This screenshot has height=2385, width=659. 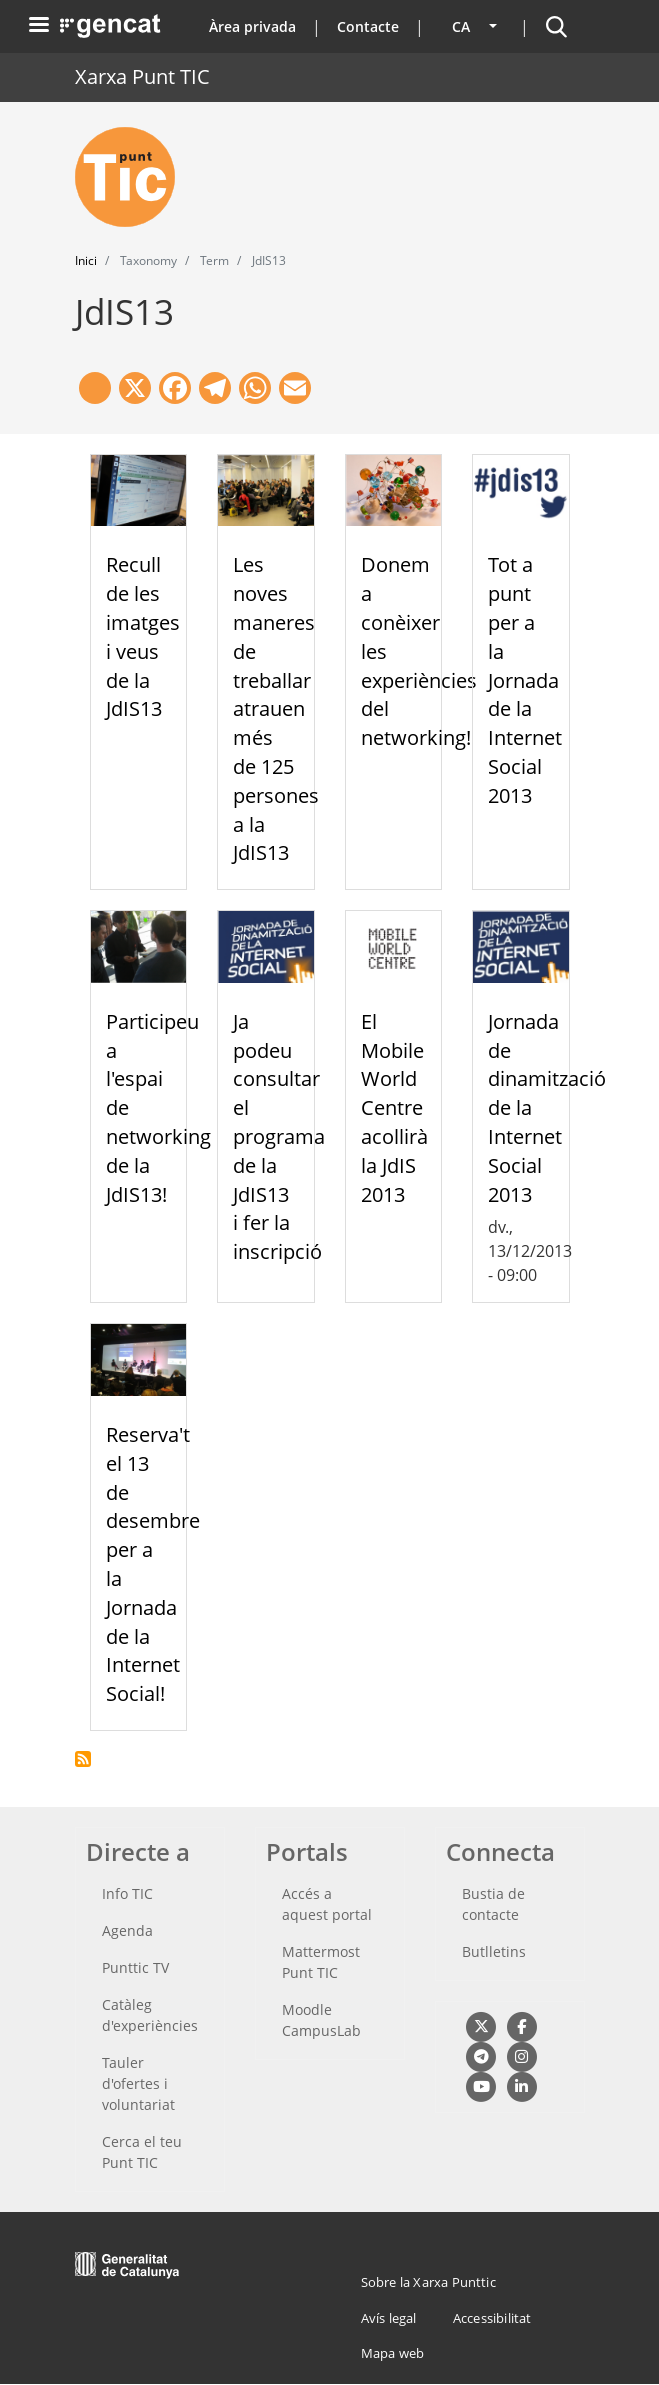 I want to click on Recull de les imatges i veus de la JdIS13, so click(x=143, y=636).